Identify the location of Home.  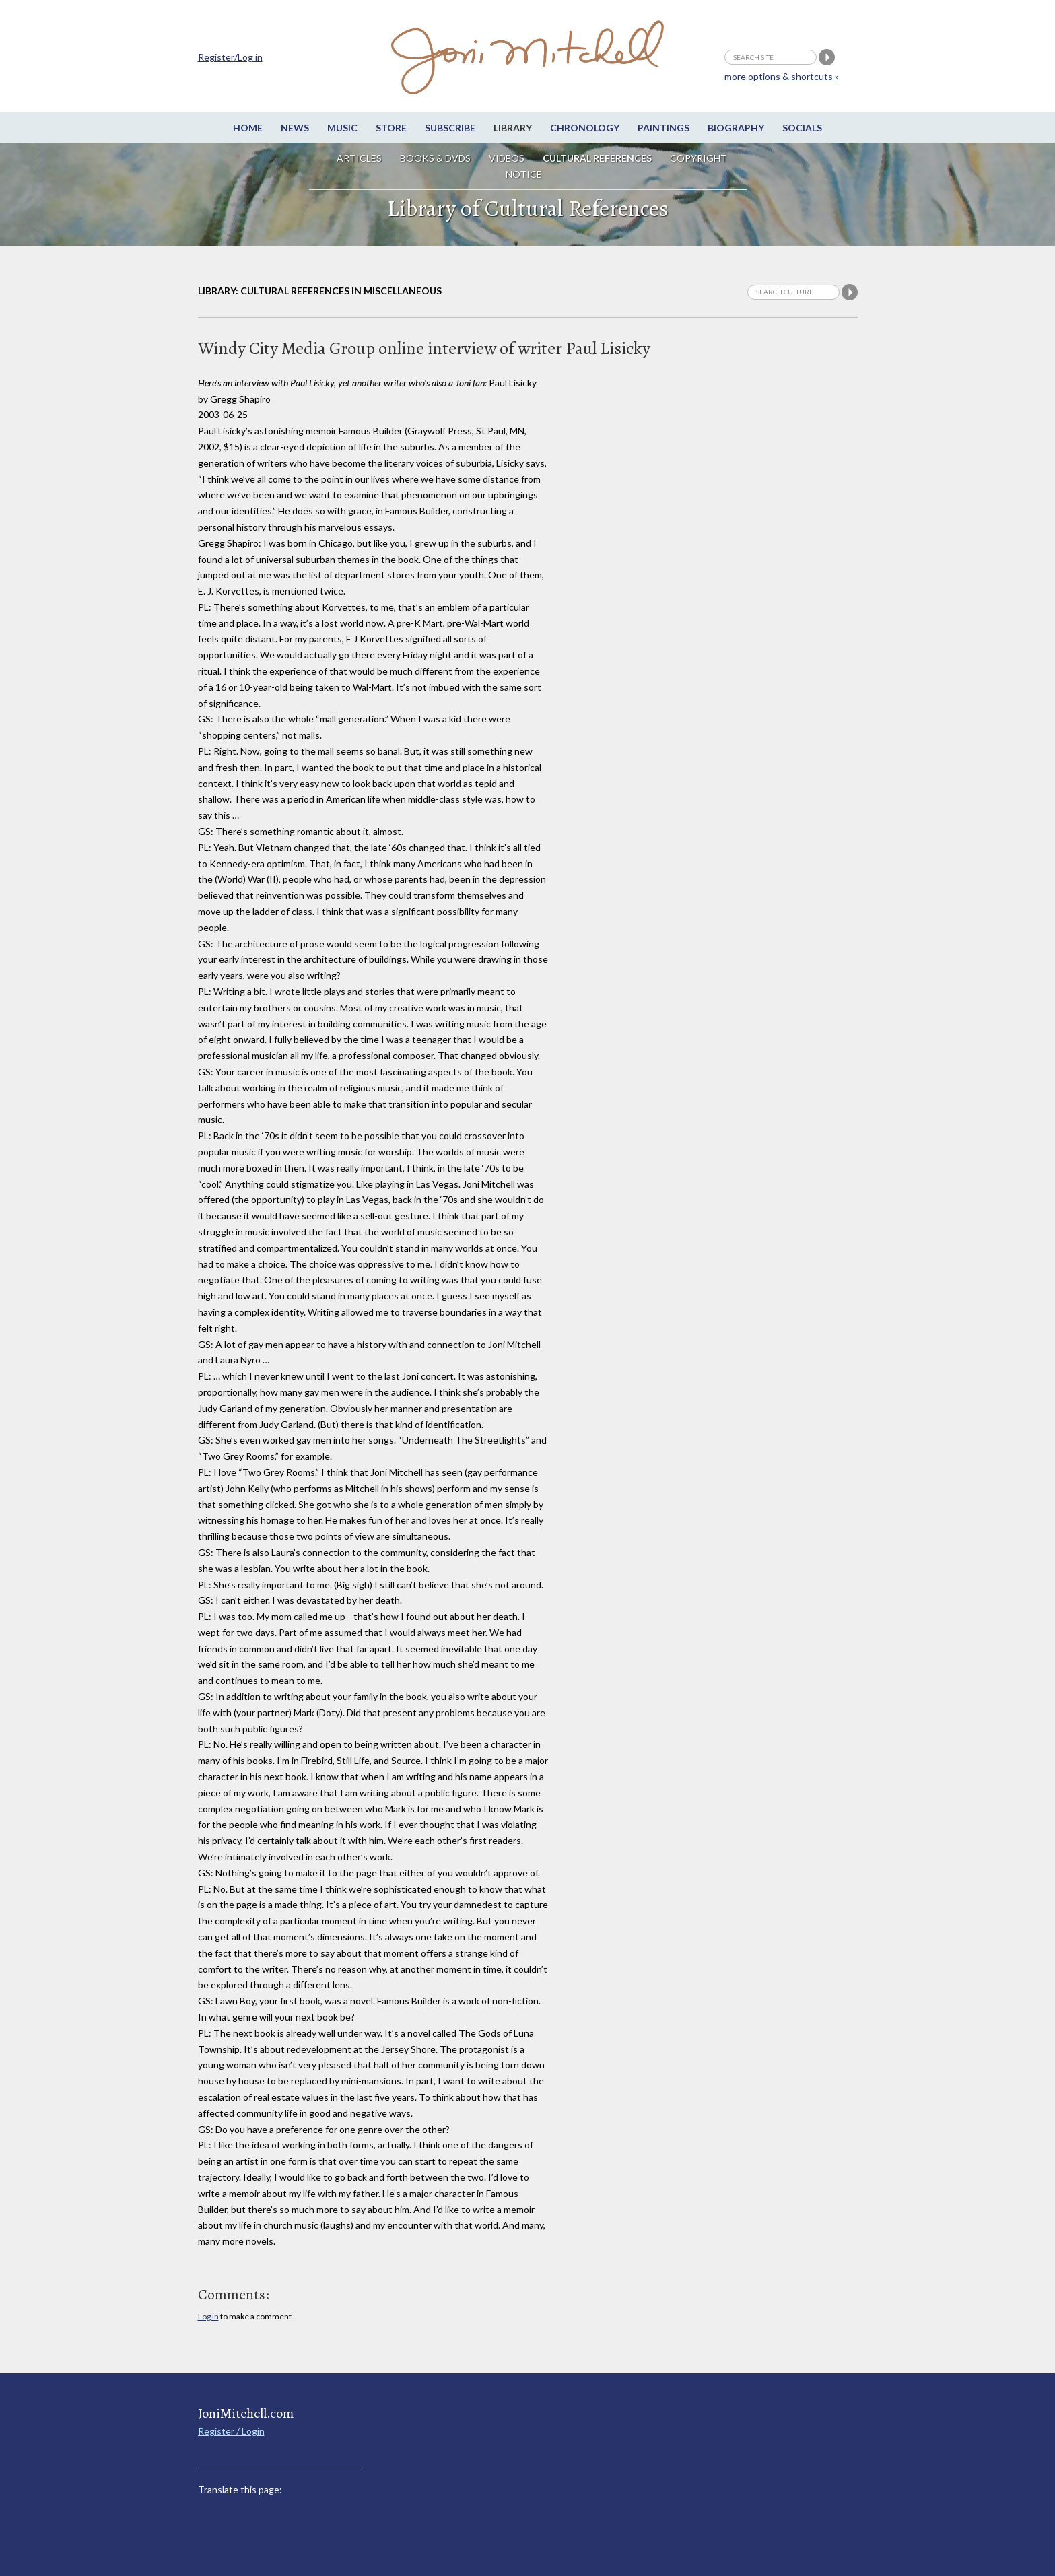
(248, 127).